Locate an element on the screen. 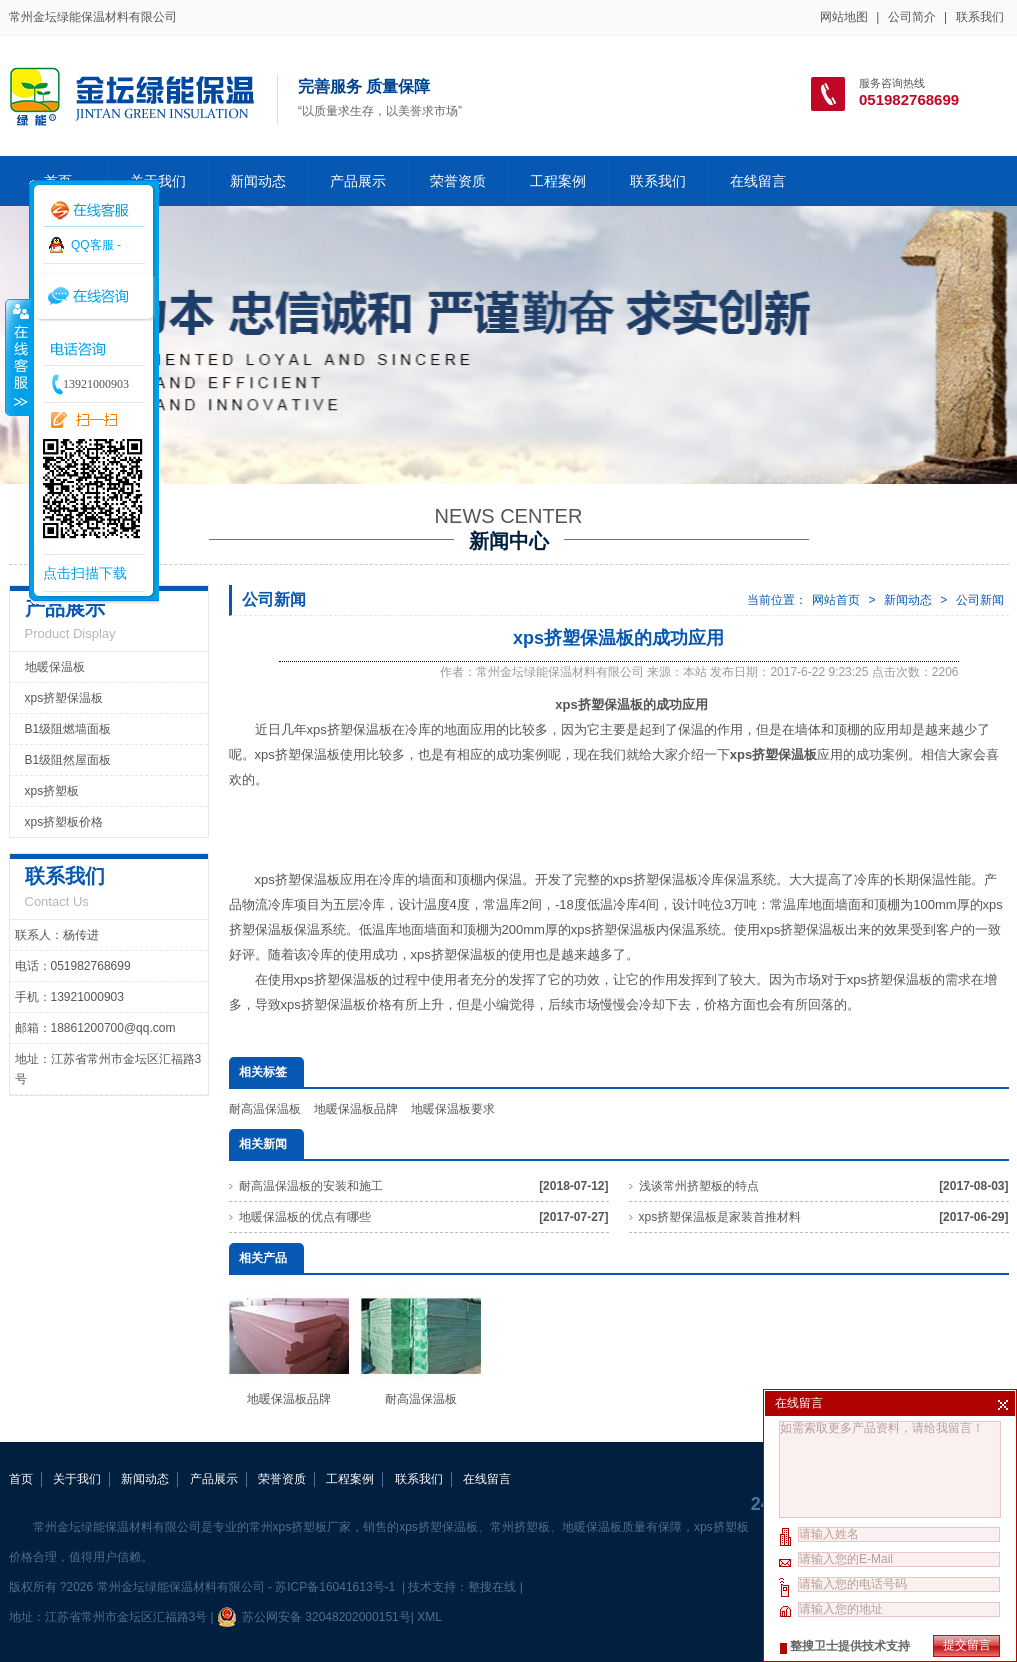 The image size is (1017, 1662). 耐高温保温板的安装和施工 is located at coordinates (311, 1186).